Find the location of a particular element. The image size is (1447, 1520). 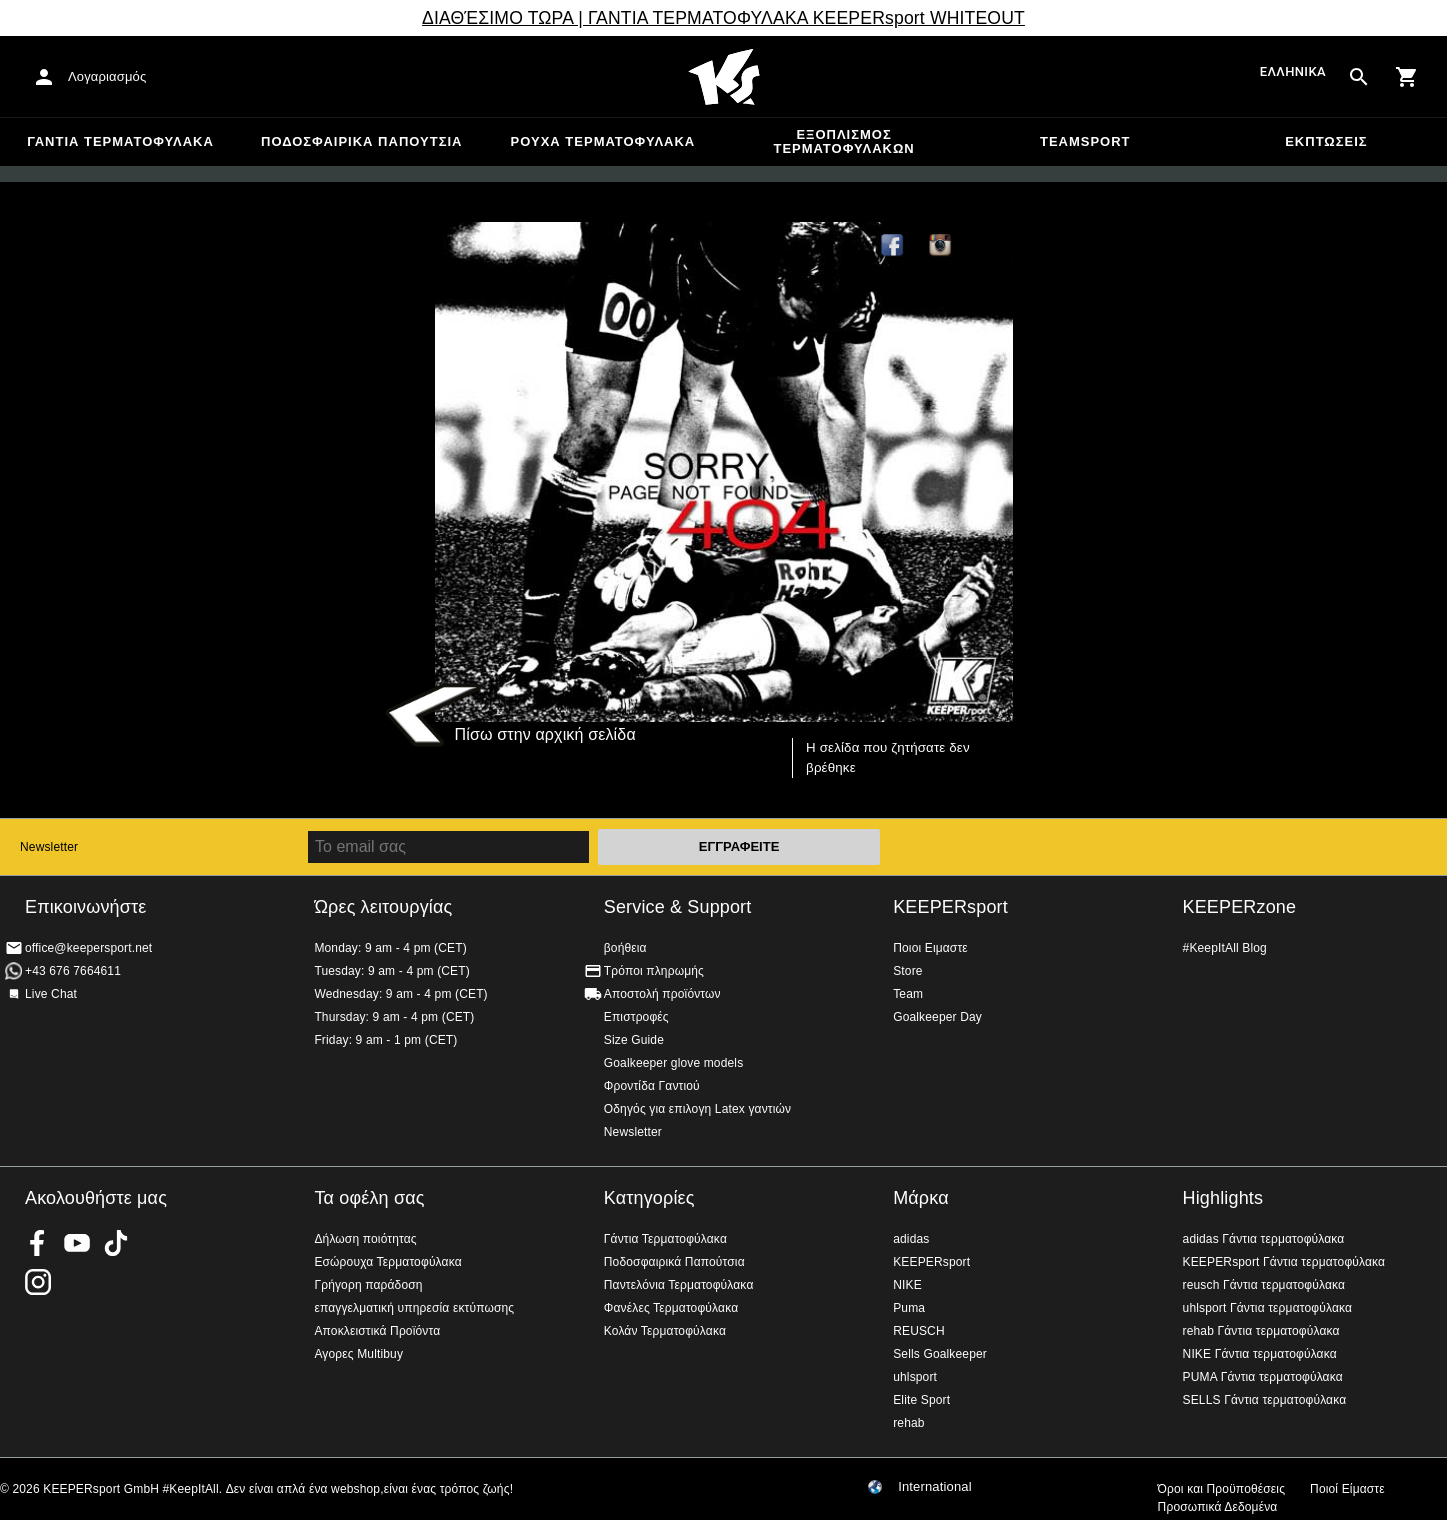

[Show cart contents] is located at coordinates (1407, 77).